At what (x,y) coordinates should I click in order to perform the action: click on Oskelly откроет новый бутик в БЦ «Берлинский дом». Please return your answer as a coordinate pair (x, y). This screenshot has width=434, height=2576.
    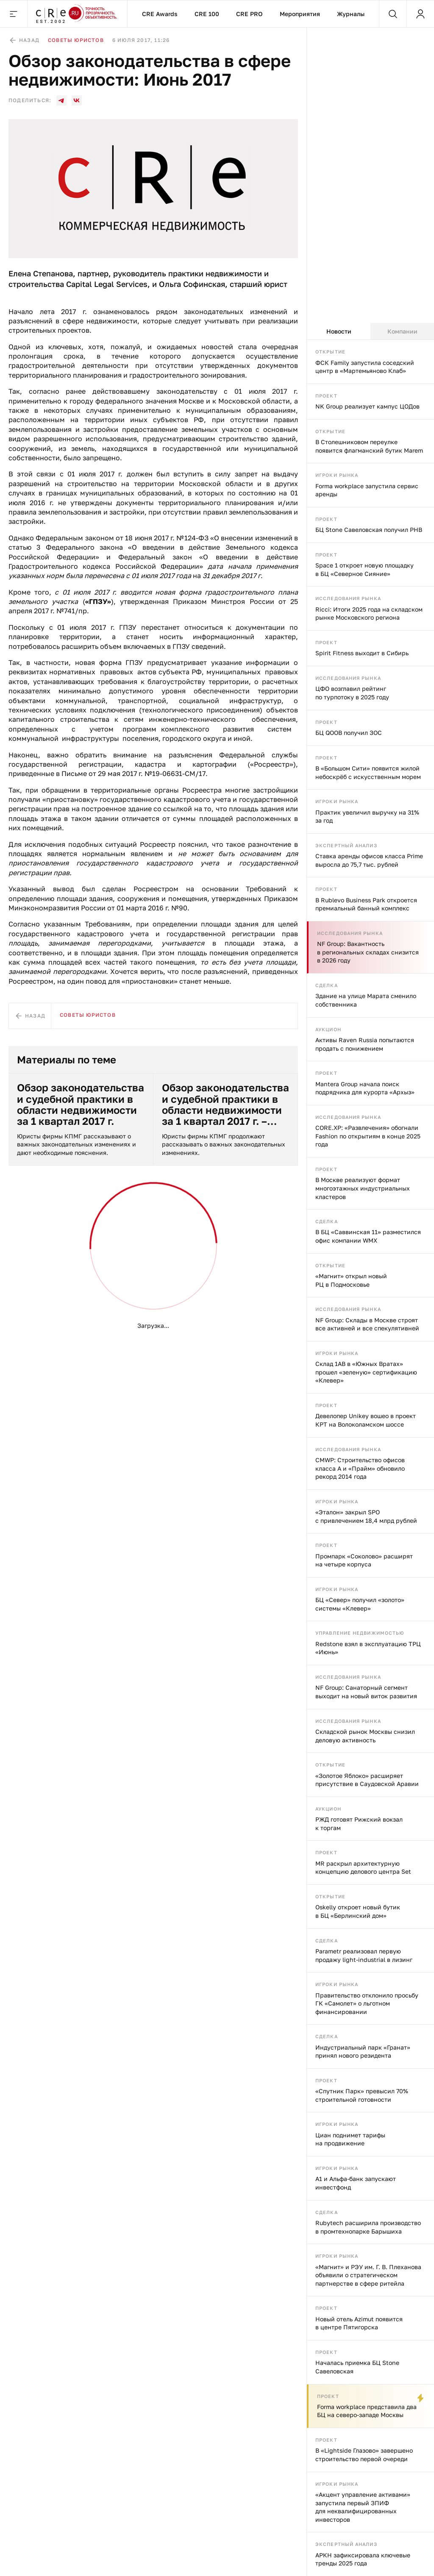
    Looking at the image, I should click on (357, 1911).